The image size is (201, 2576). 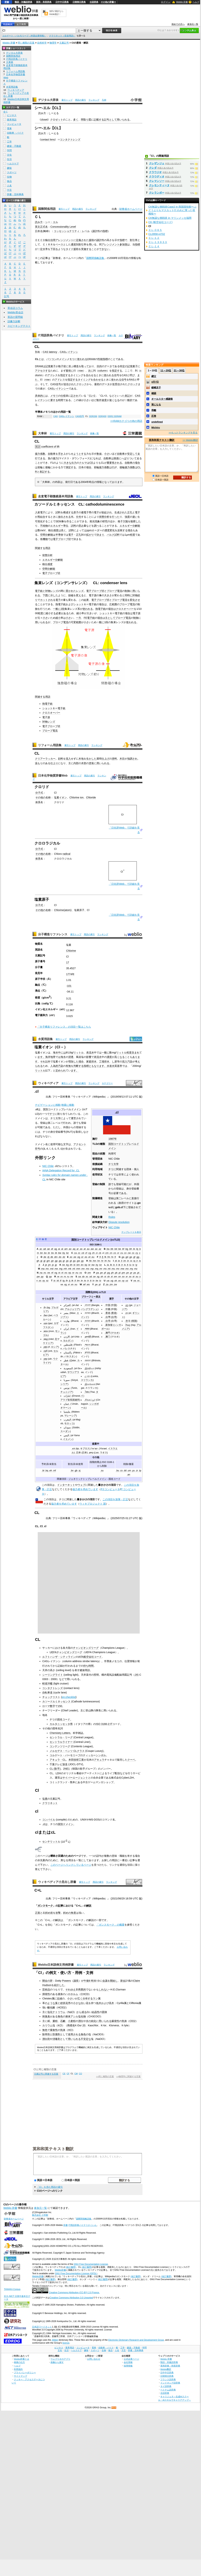 I want to click on コッセッショナリティ・レベル, so click(x=72, y=231).